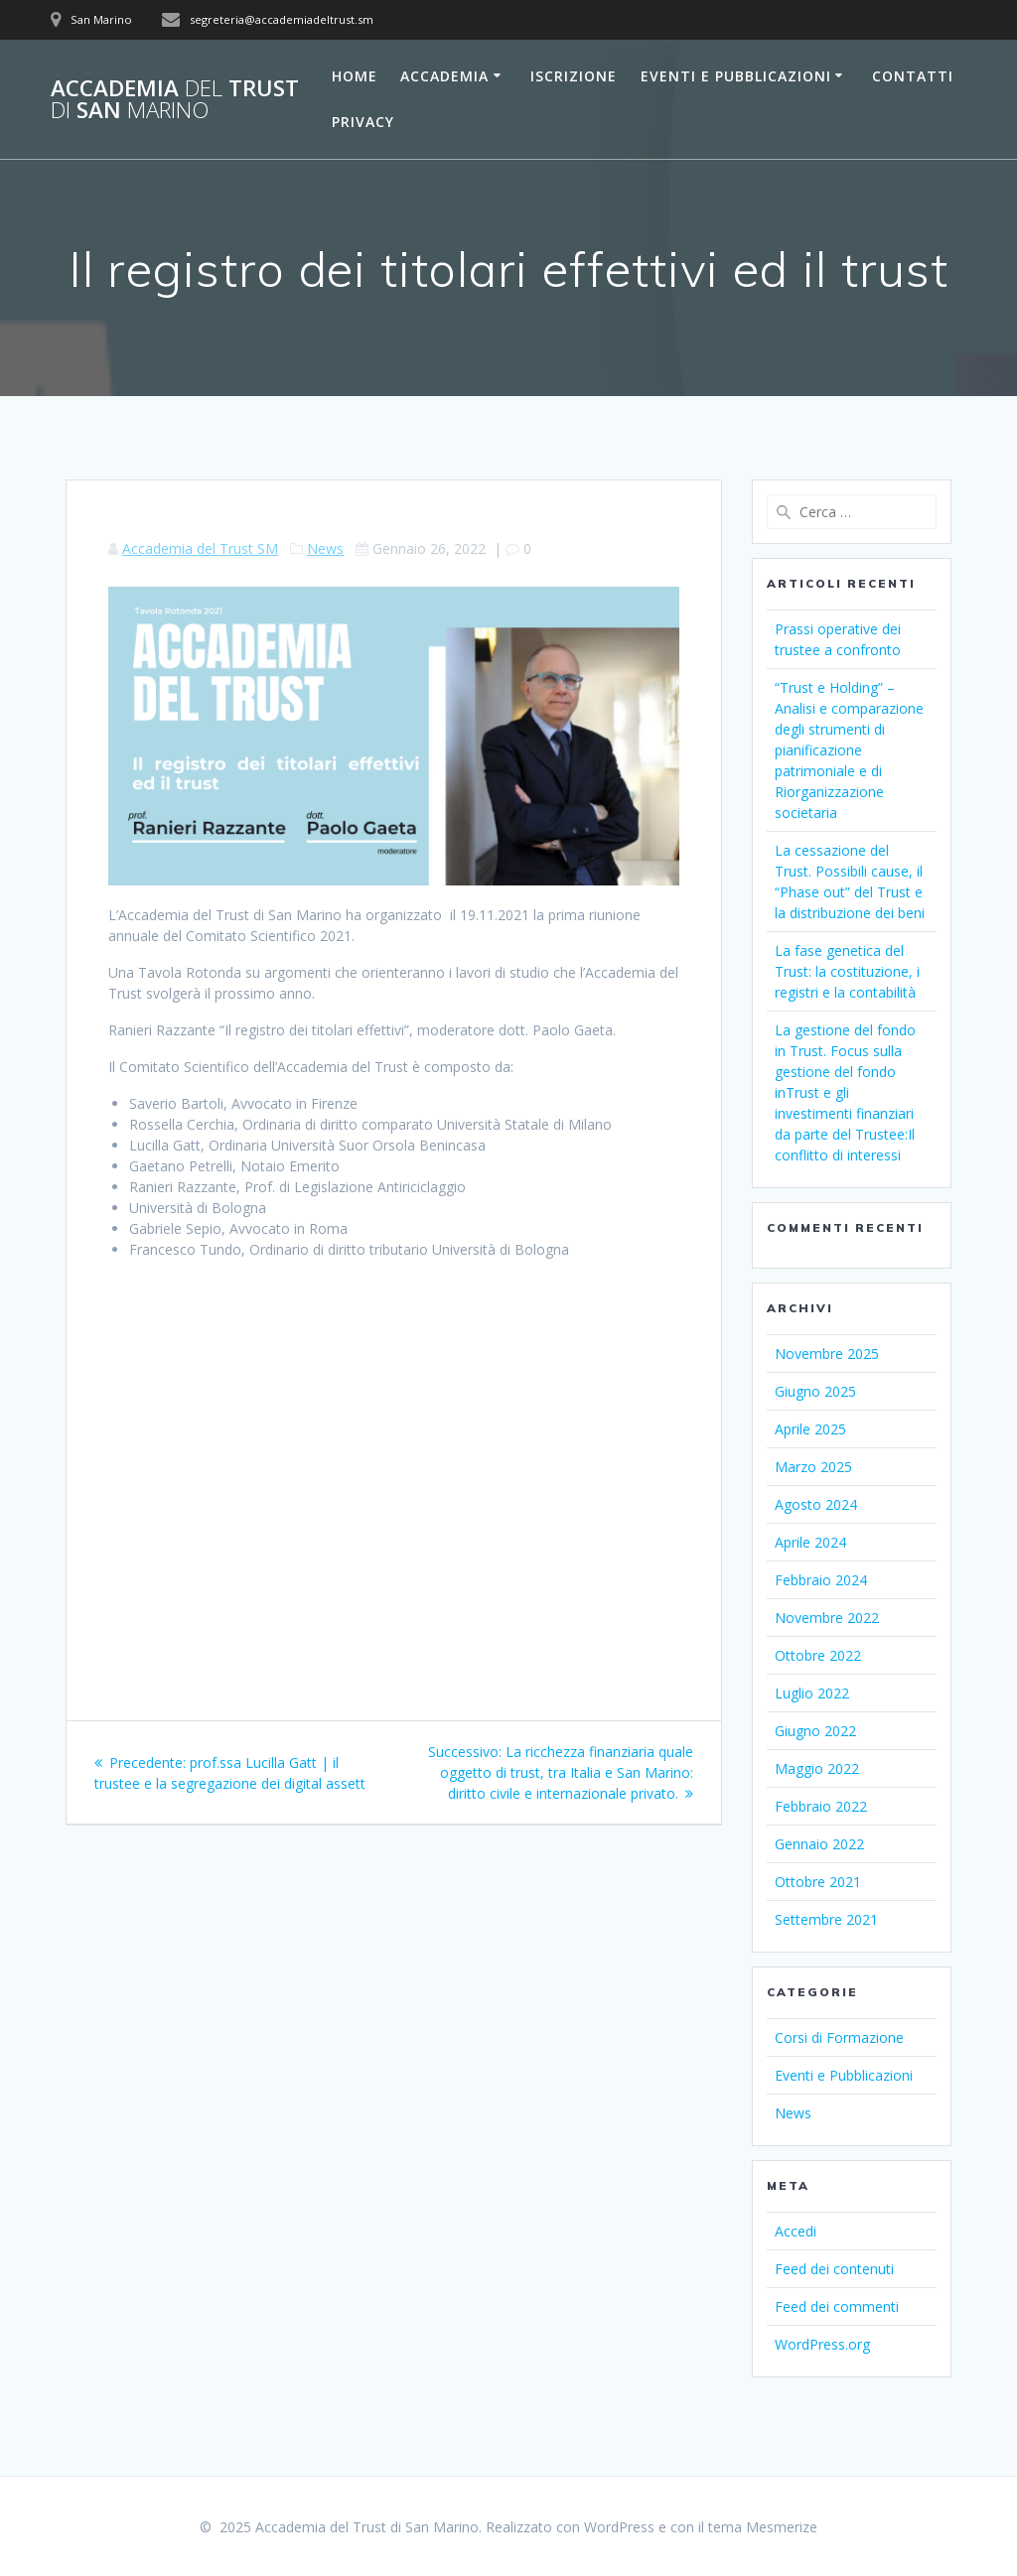 The image size is (1017, 2576). I want to click on Giugno 2025, so click(815, 1391).